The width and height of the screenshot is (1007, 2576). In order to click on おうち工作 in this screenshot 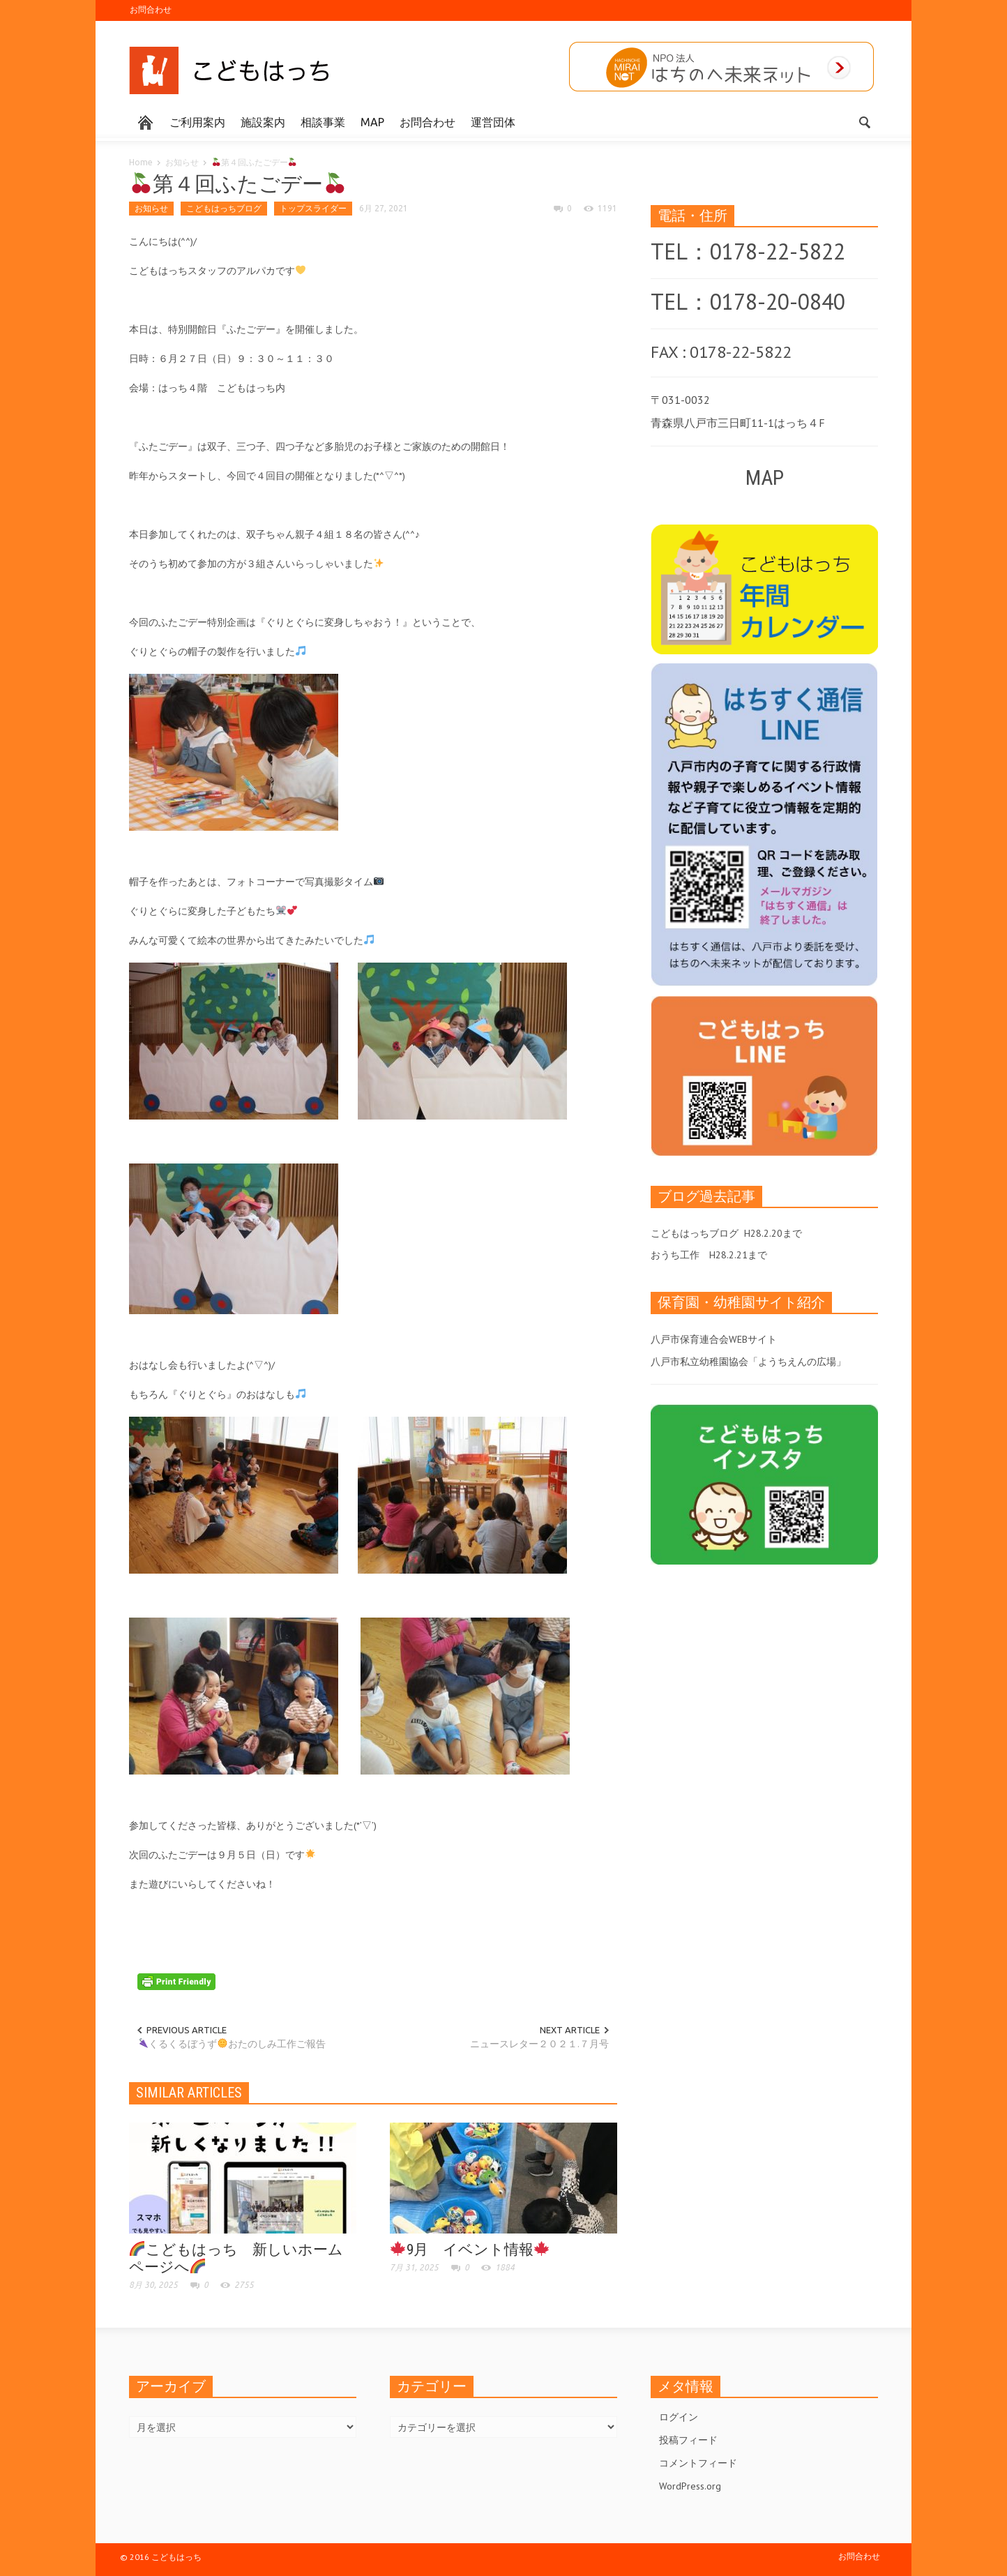, I will do `click(675, 1255)`.